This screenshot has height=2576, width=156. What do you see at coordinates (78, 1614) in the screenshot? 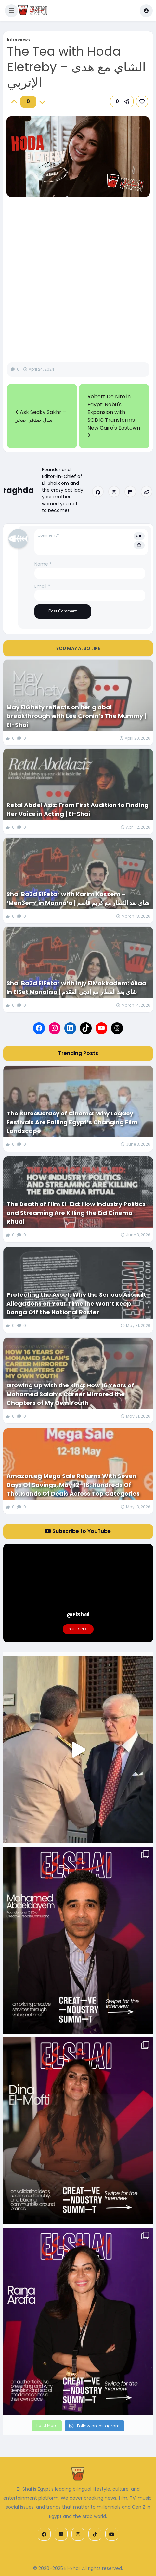
I see `@ElShai` at bounding box center [78, 1614].